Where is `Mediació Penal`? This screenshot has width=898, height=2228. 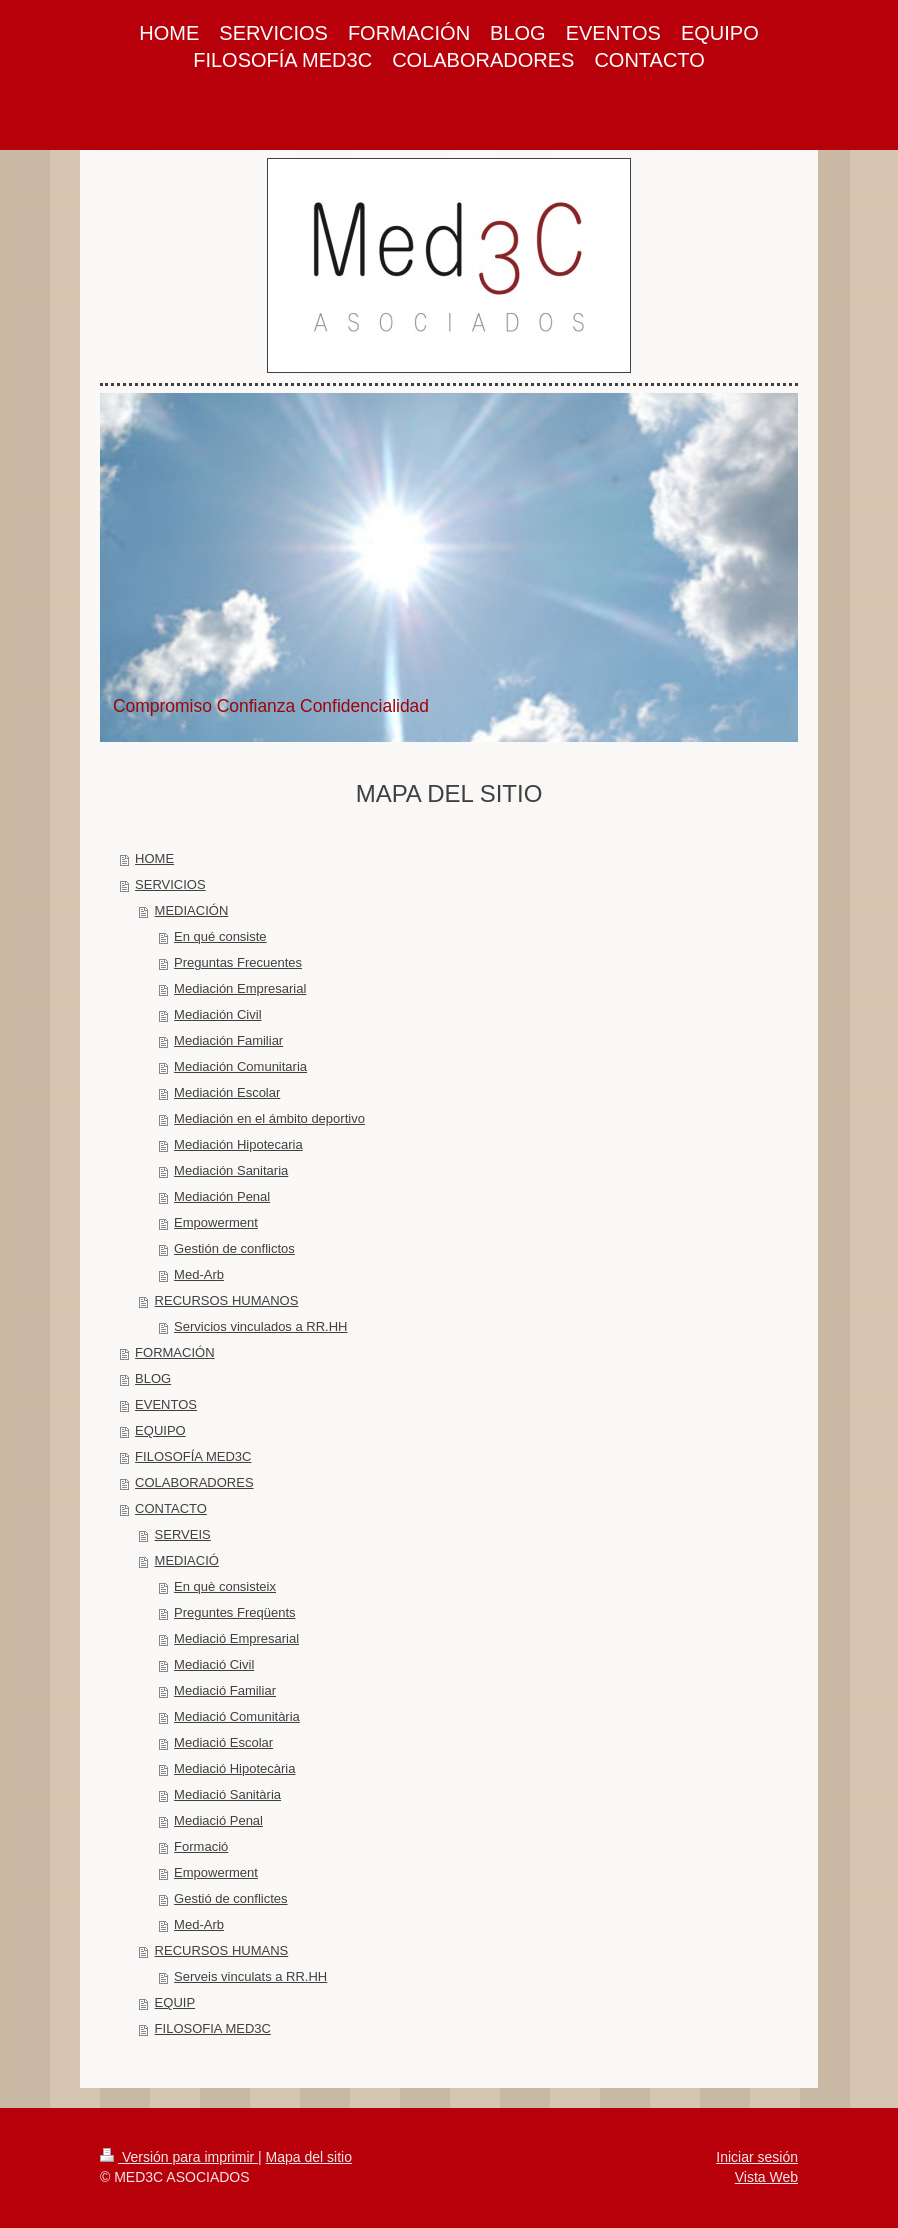 Mediació Penal is located at coordinates (218, 1820).